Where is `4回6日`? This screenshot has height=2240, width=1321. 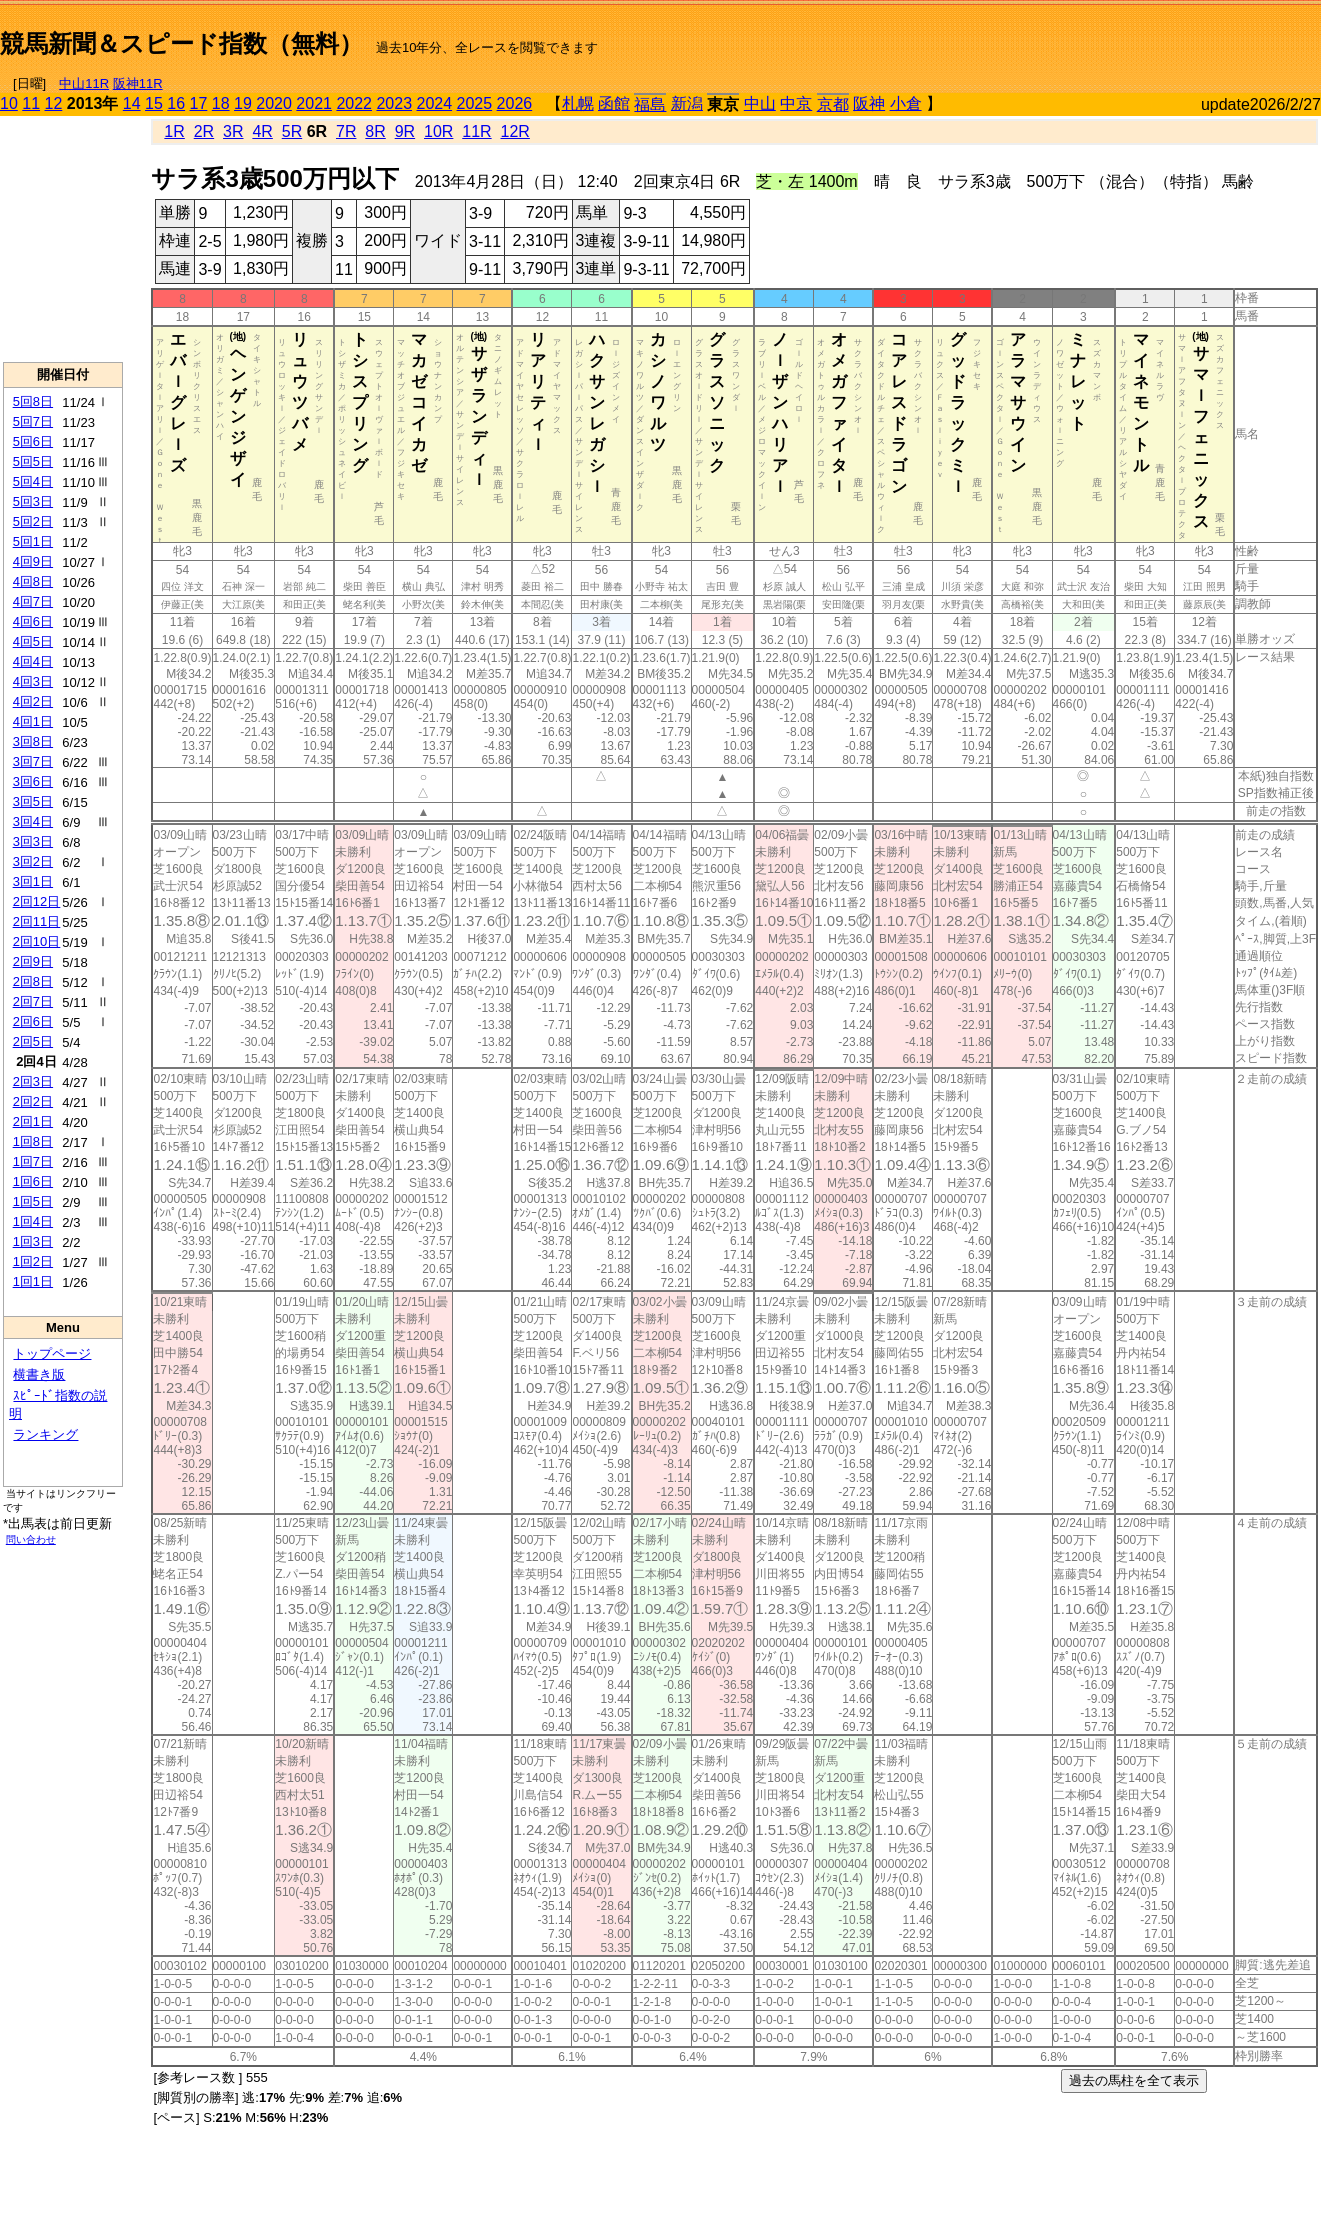
4回6日 is located at coordinates (33, 621).